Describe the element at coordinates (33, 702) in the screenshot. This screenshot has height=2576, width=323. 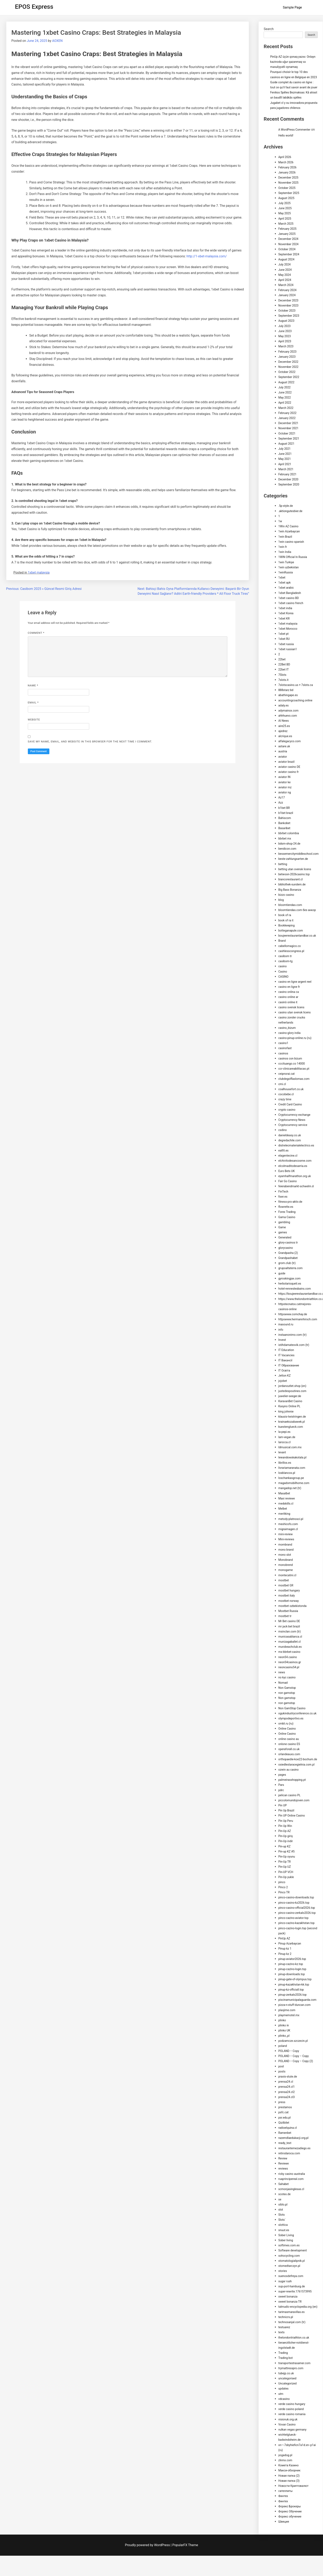
I see `Email` at that location.